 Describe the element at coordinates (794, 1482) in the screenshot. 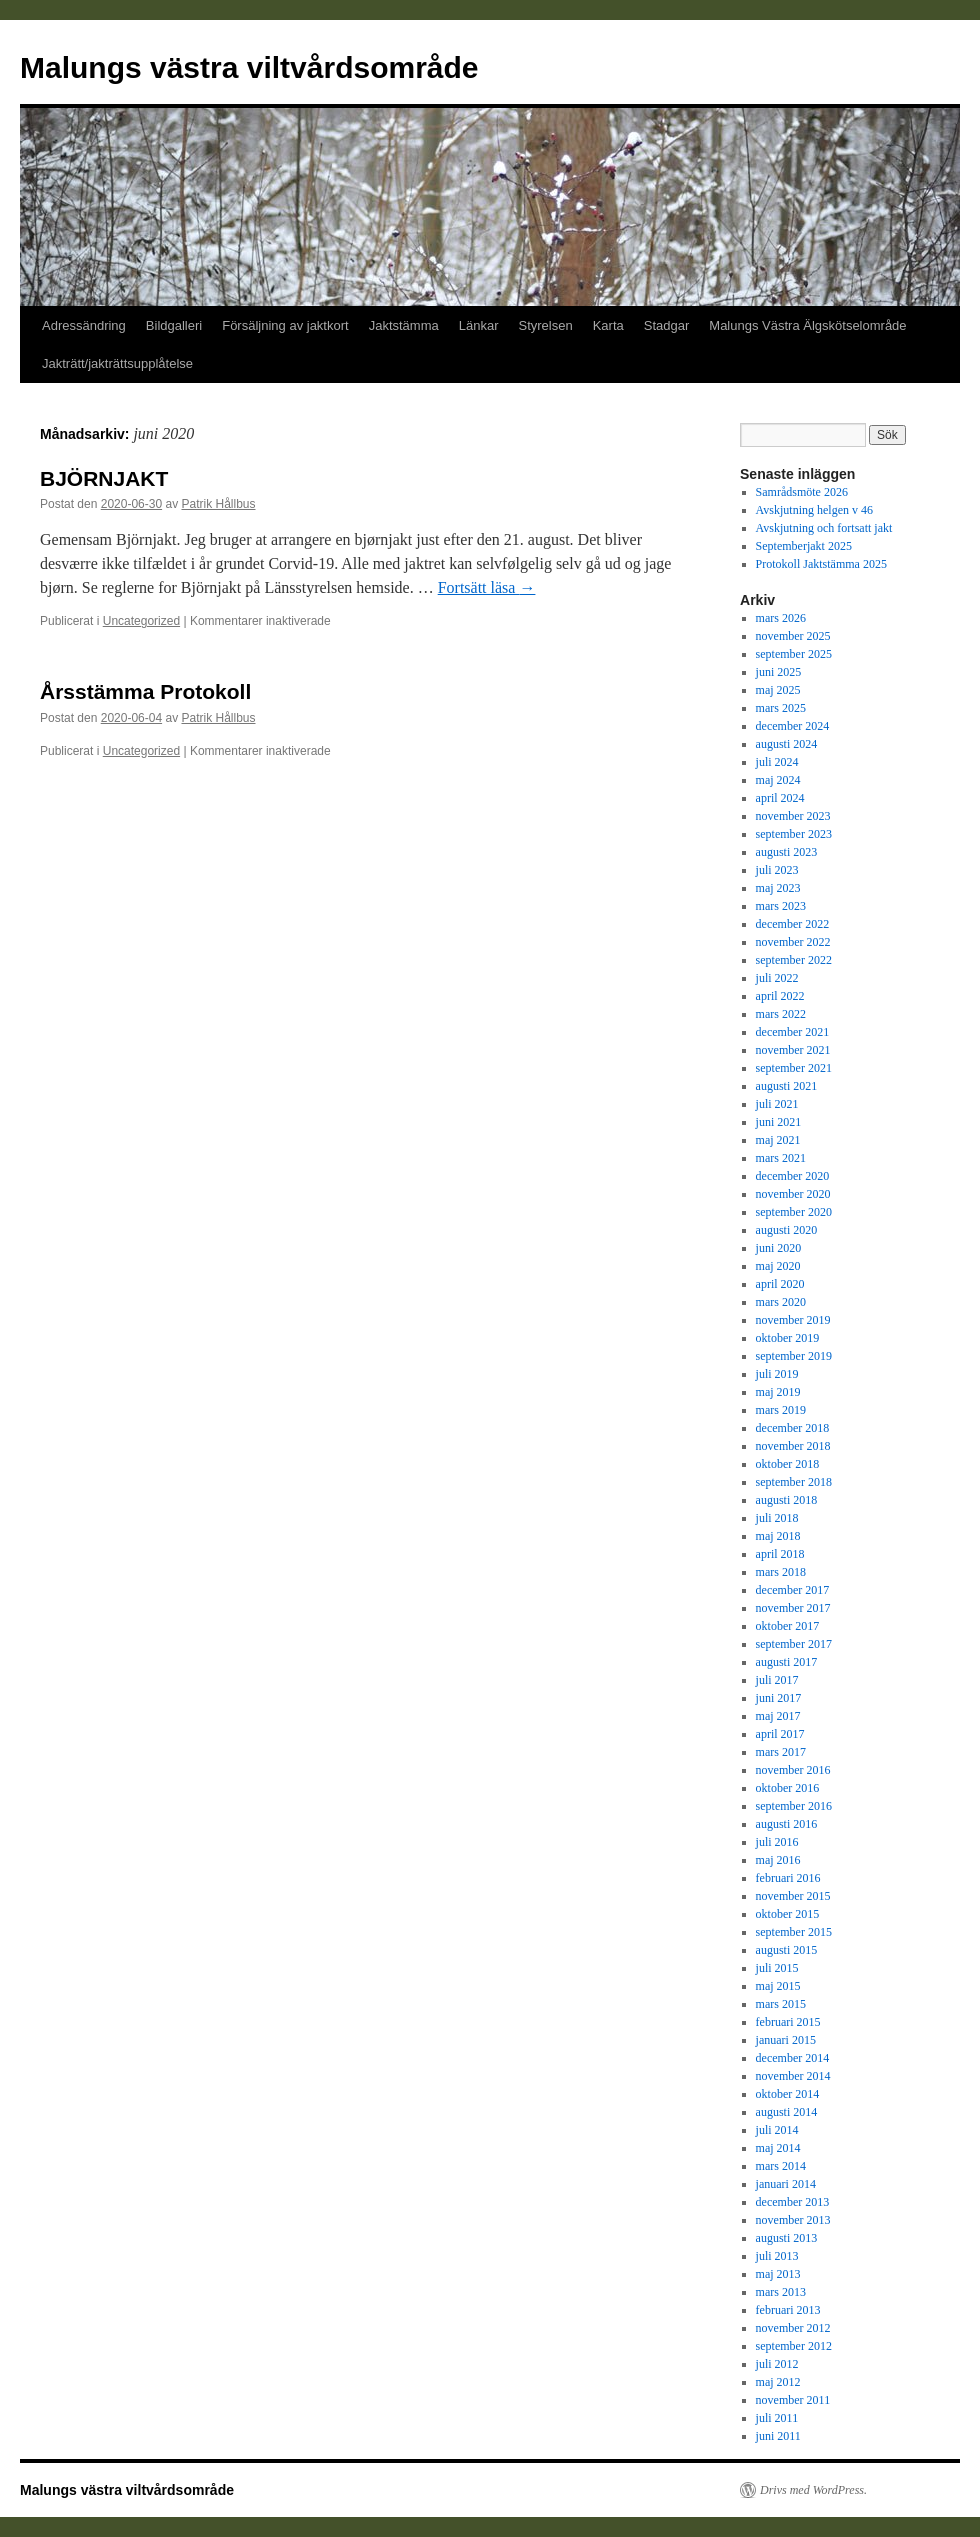

I see `september 2018` at that location.